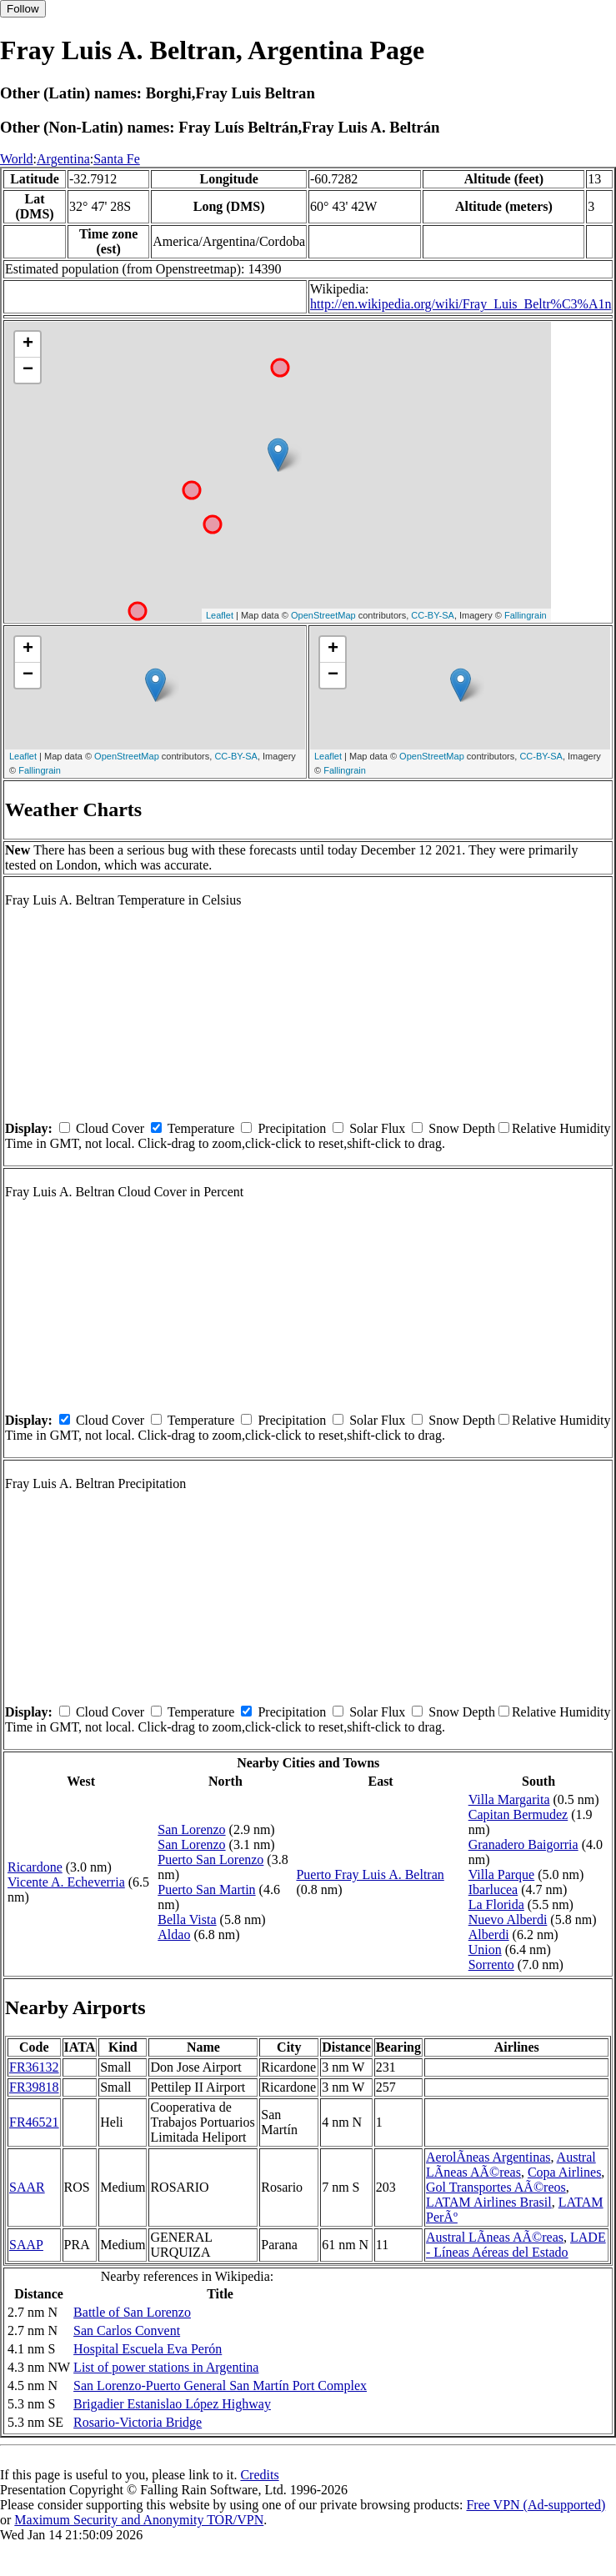 The image size is (616, 2576). Describe the element at coordinates (461, 1128) in the screenshot. I see `Snow Depth` at that location.